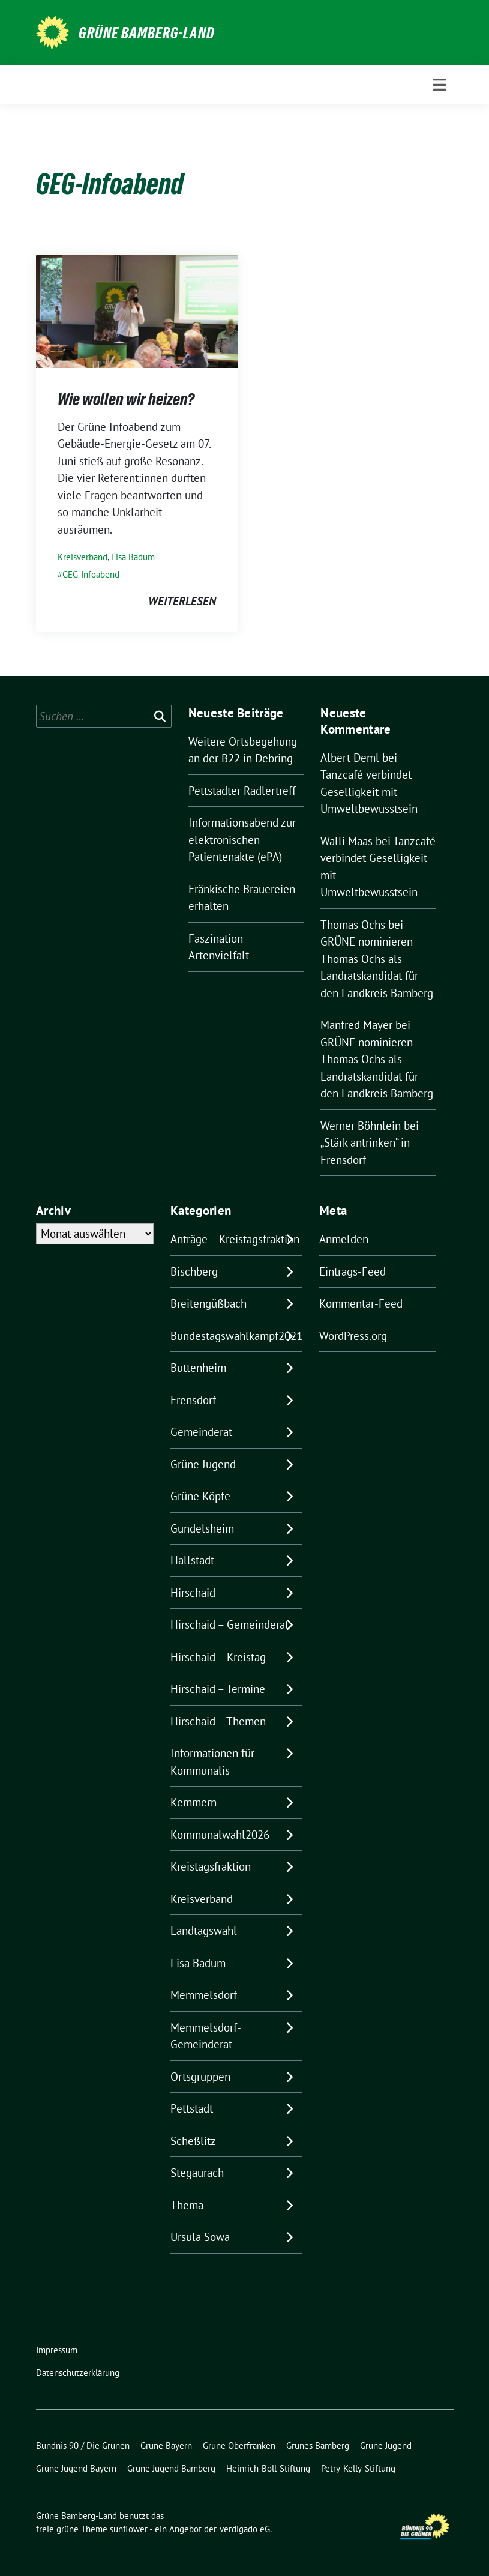  I want to click on Frensdorf, so click(193, 1400).